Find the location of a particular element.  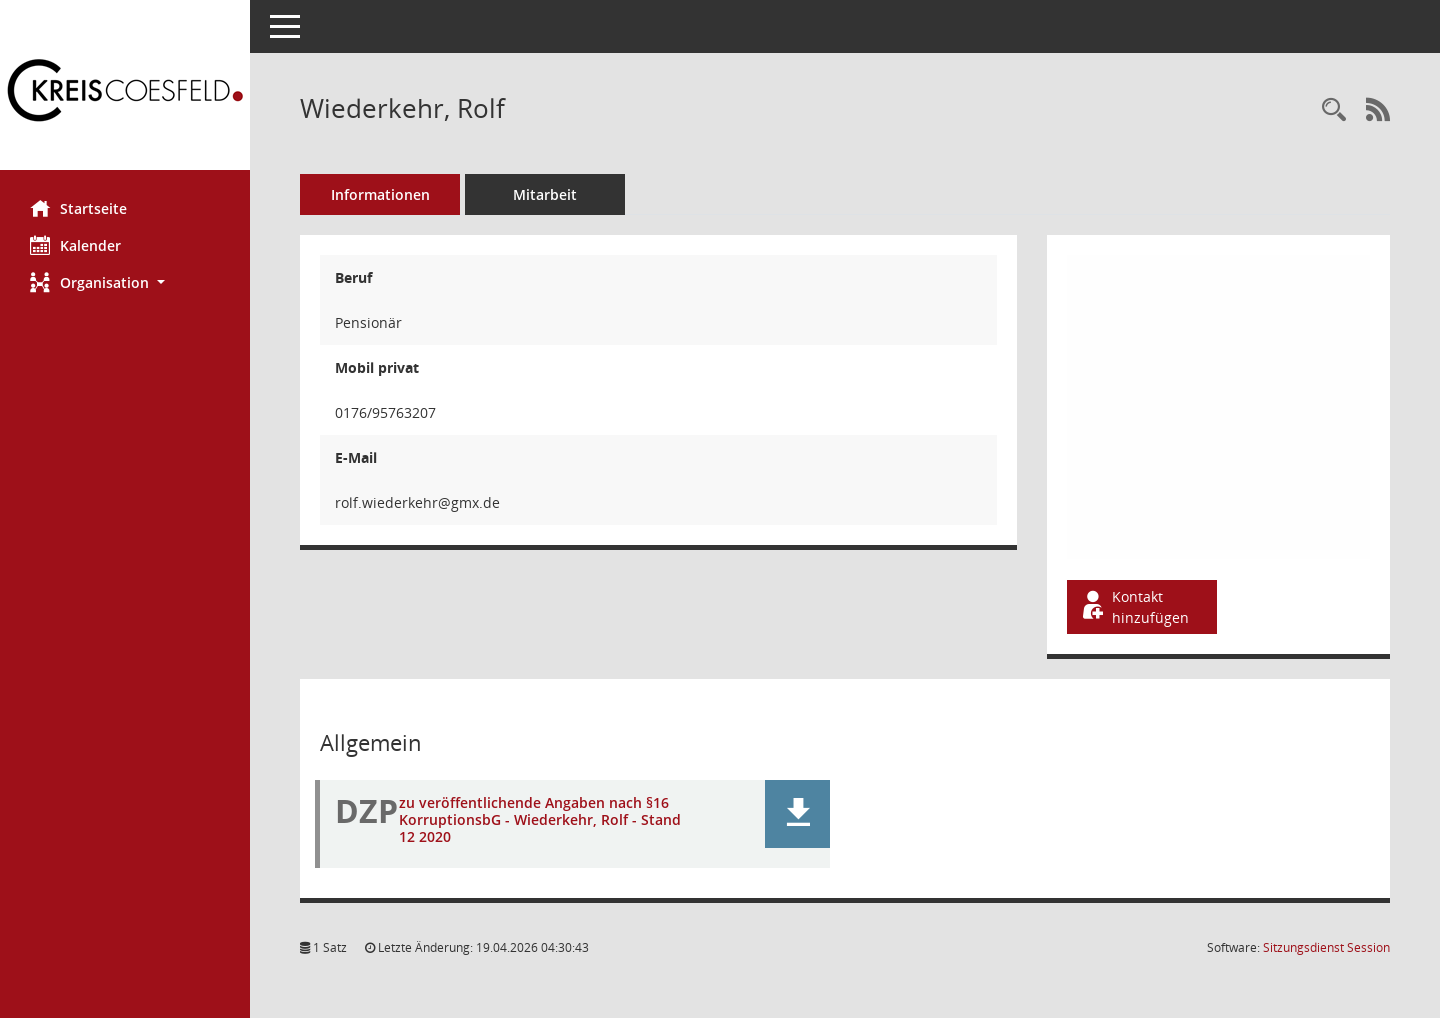

[button] is located at coordinates (125, 282).